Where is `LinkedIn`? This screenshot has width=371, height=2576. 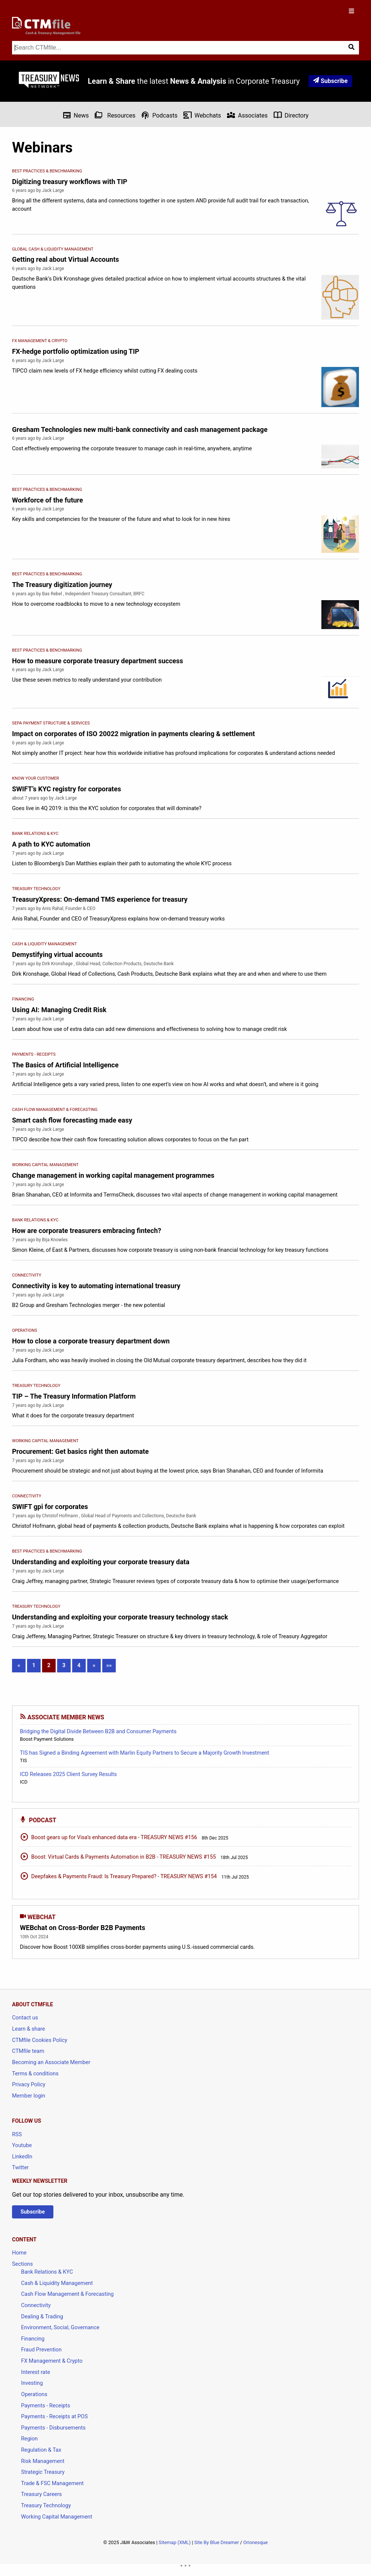 LinkedIn is located at coordinates (22, 2156).